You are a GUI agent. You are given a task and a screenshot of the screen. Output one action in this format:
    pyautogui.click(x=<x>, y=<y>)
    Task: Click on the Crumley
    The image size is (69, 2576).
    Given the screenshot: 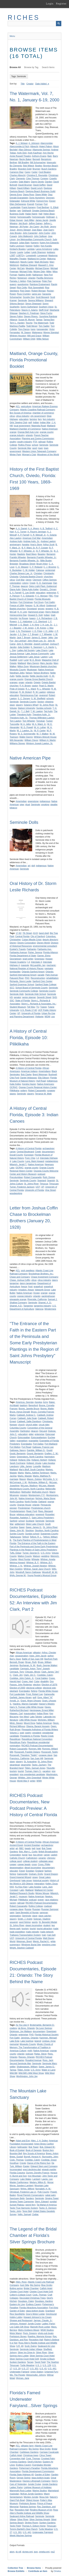 What is the action you would take?
    pyautogui.click(x=14, y=182)
    